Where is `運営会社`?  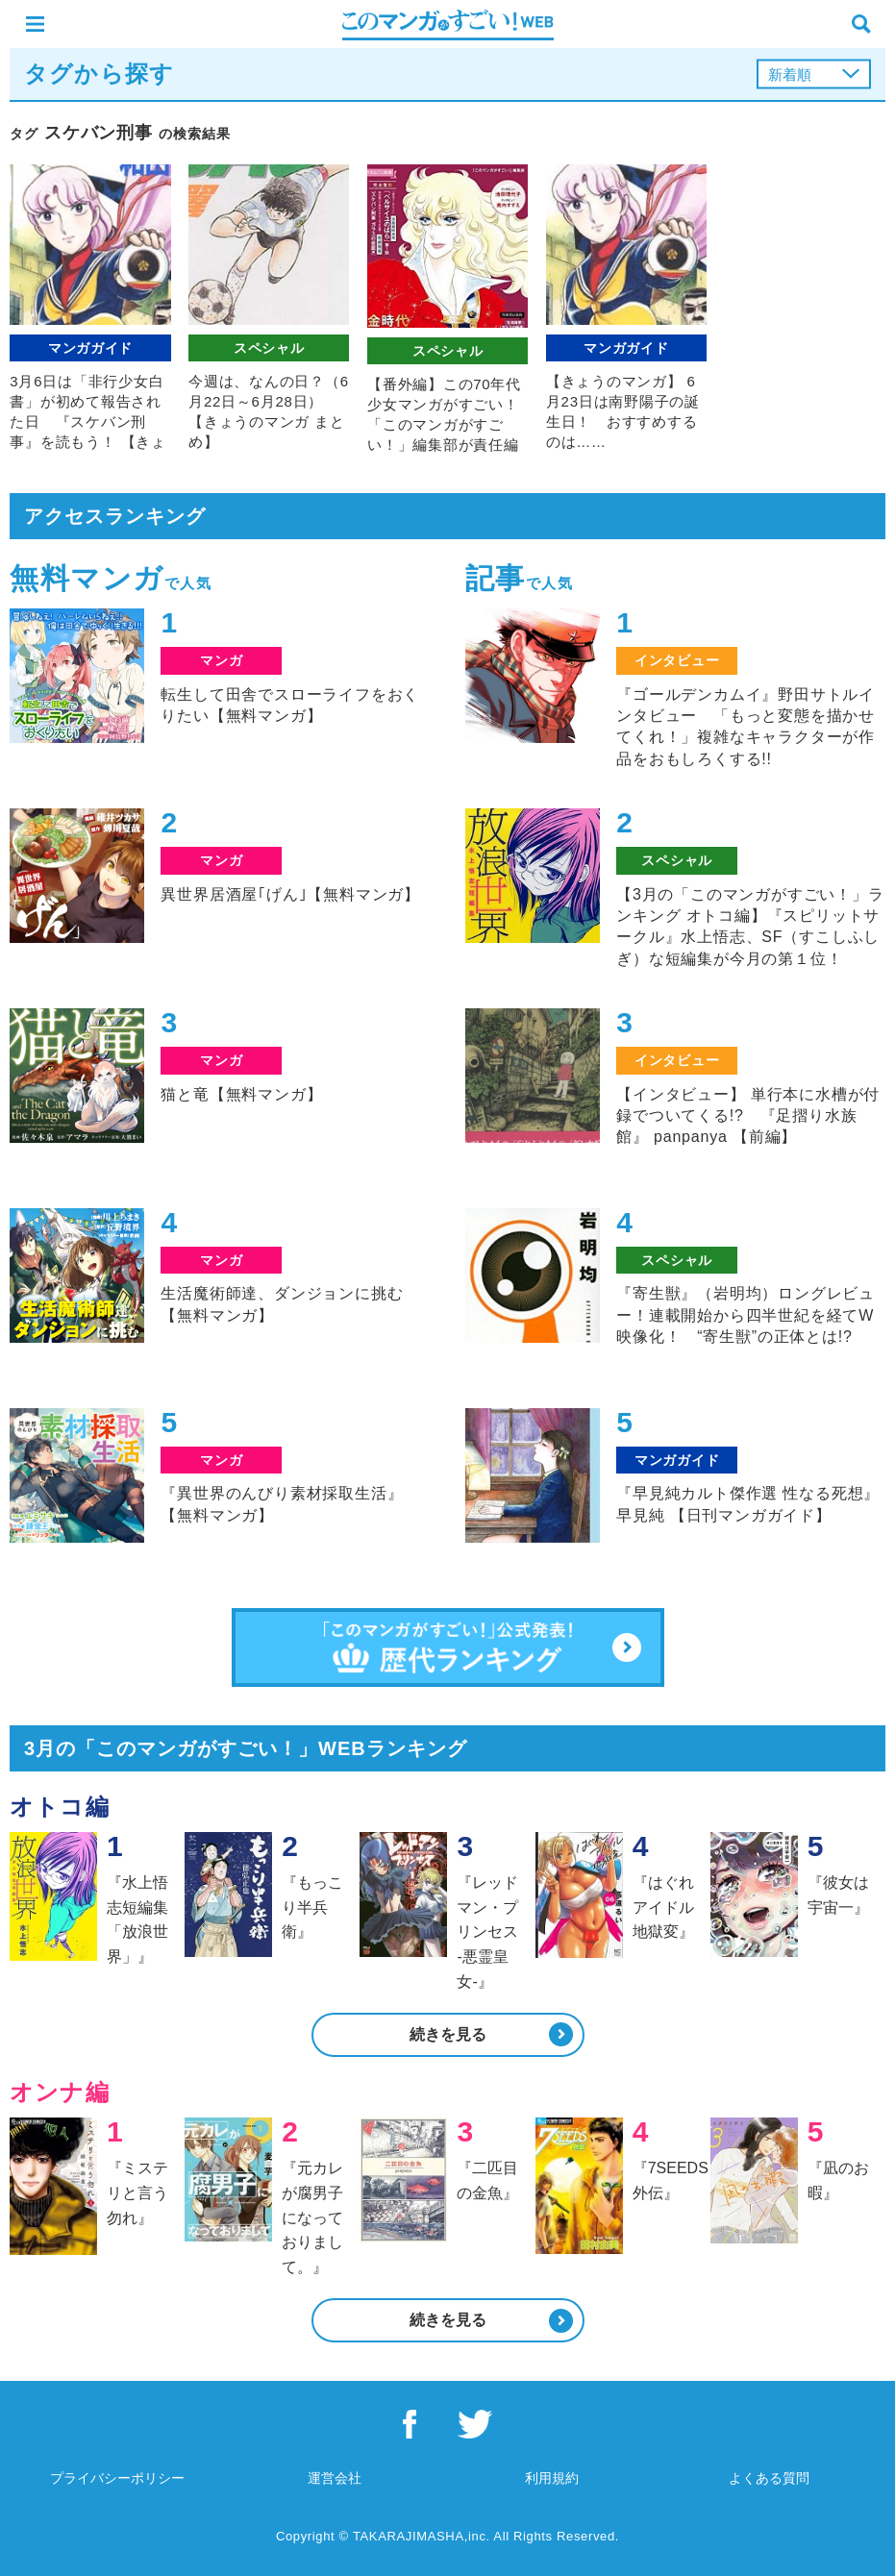
運営会社 is located at coordinates (334, 2478).